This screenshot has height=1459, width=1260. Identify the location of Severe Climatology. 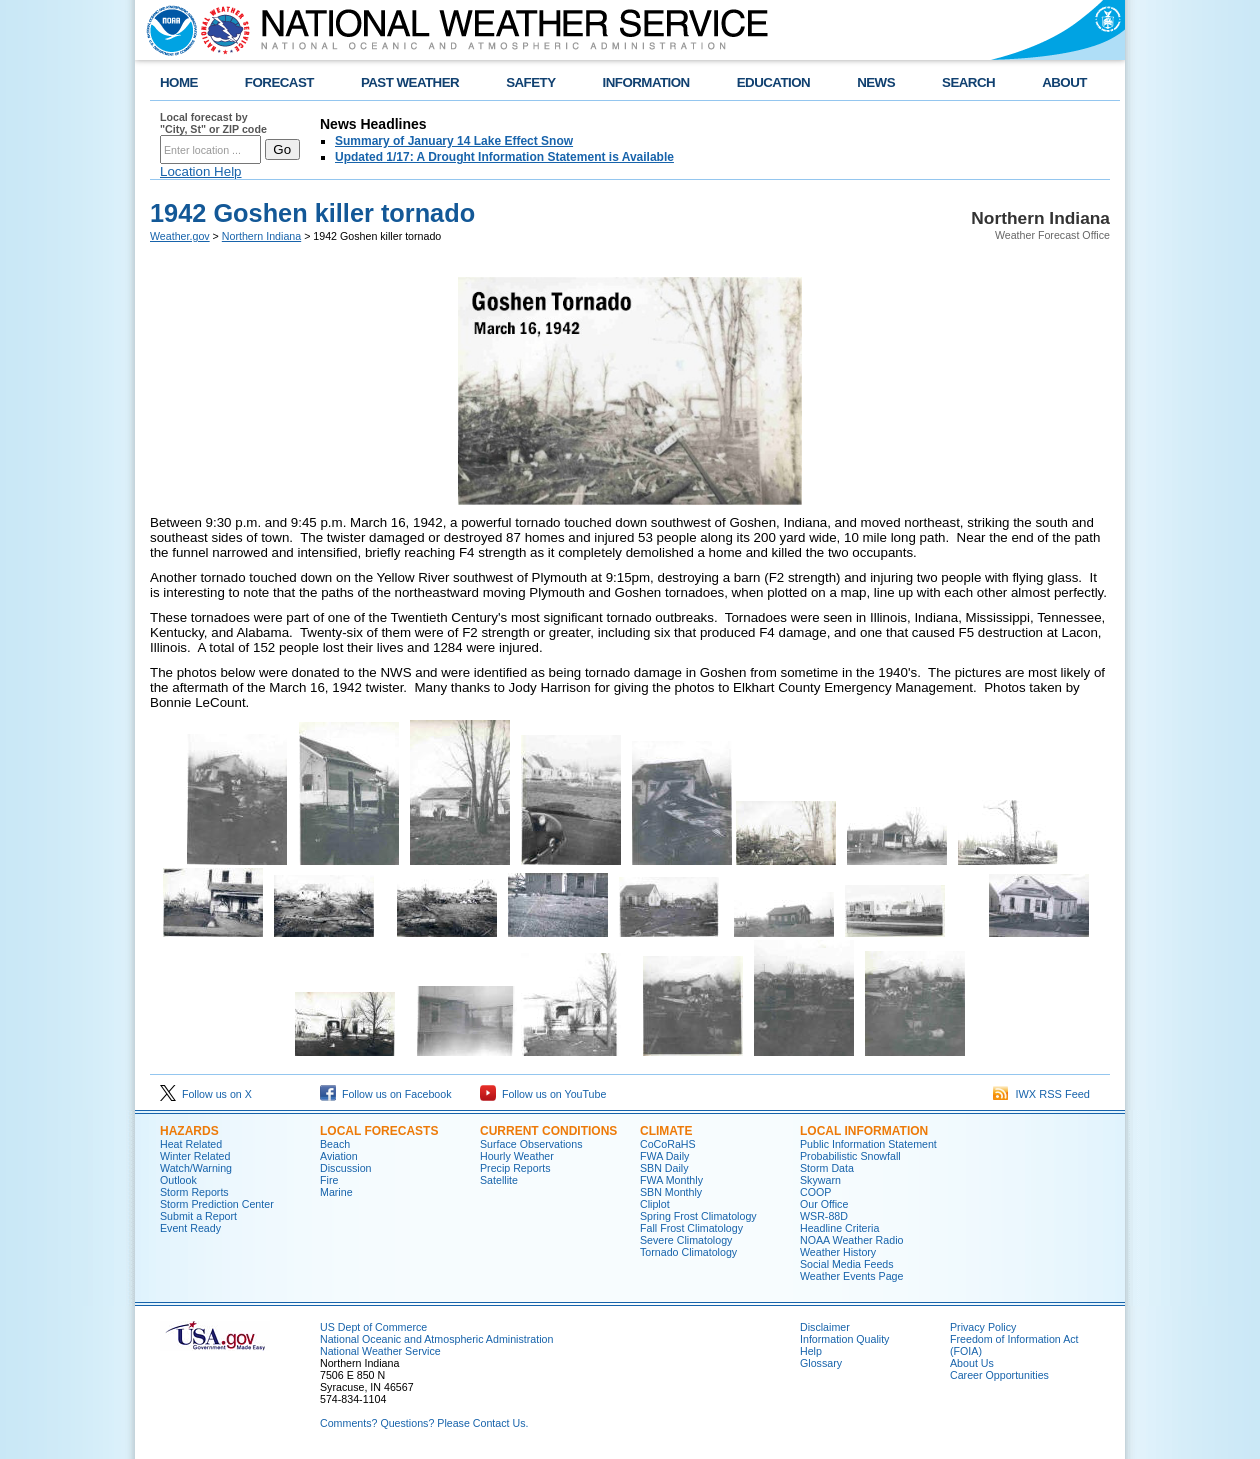
(686, 1240).